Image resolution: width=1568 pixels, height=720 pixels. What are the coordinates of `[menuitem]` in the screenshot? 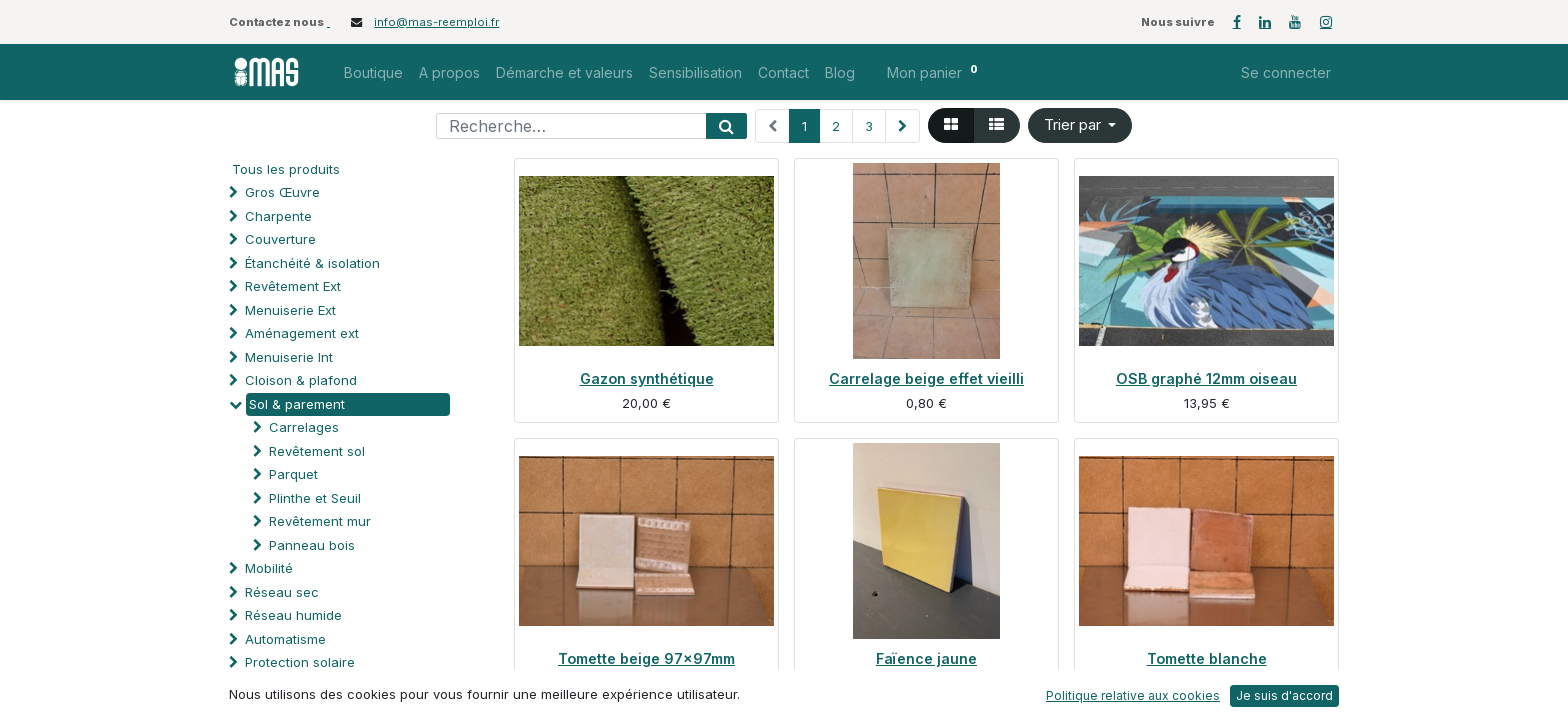 It's located at (373, 72).